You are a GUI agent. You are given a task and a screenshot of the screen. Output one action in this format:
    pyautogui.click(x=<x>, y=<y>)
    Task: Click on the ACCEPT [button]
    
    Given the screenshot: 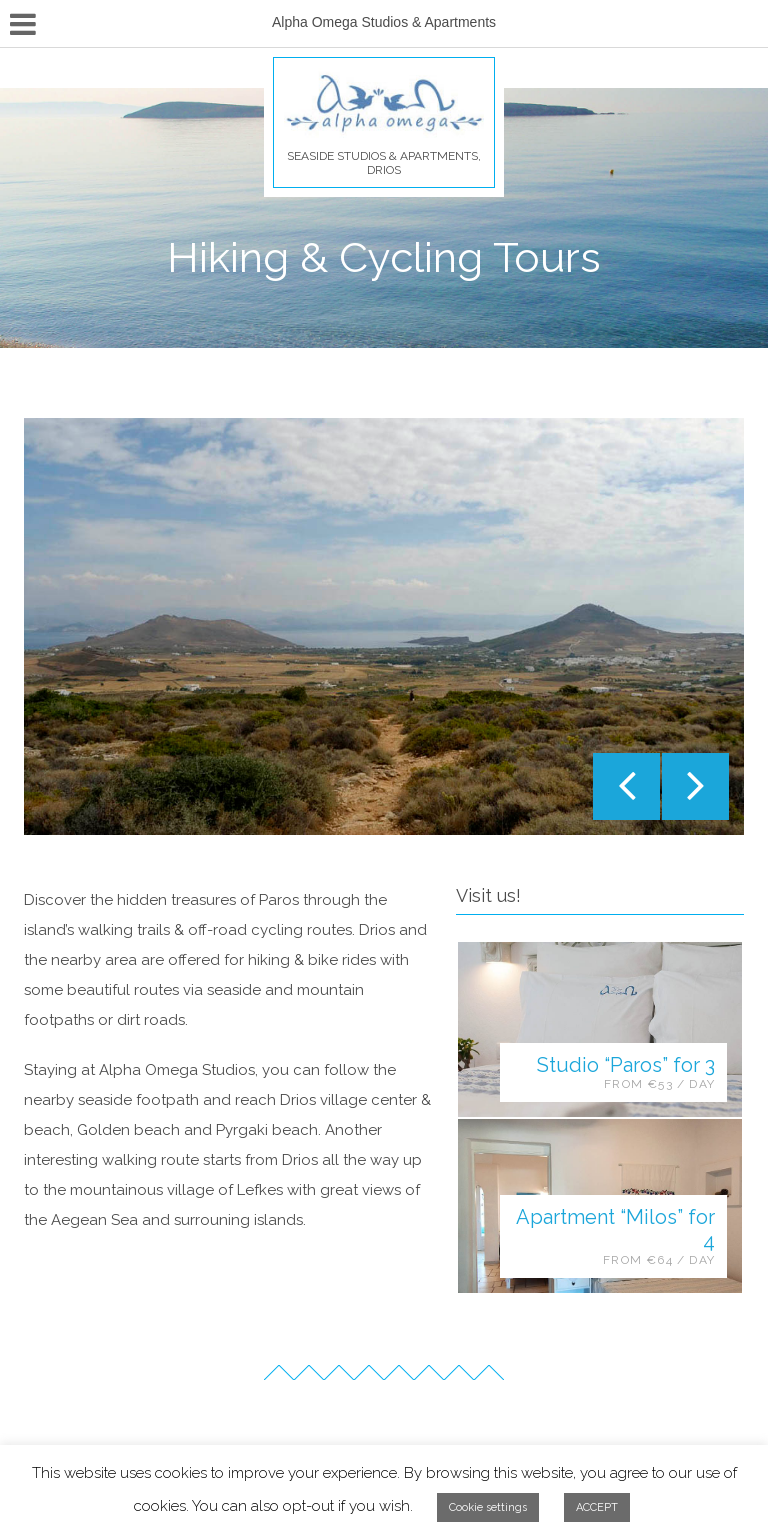 What is the action you would take?
    pyautogui.click(x=597, y=1507)
    